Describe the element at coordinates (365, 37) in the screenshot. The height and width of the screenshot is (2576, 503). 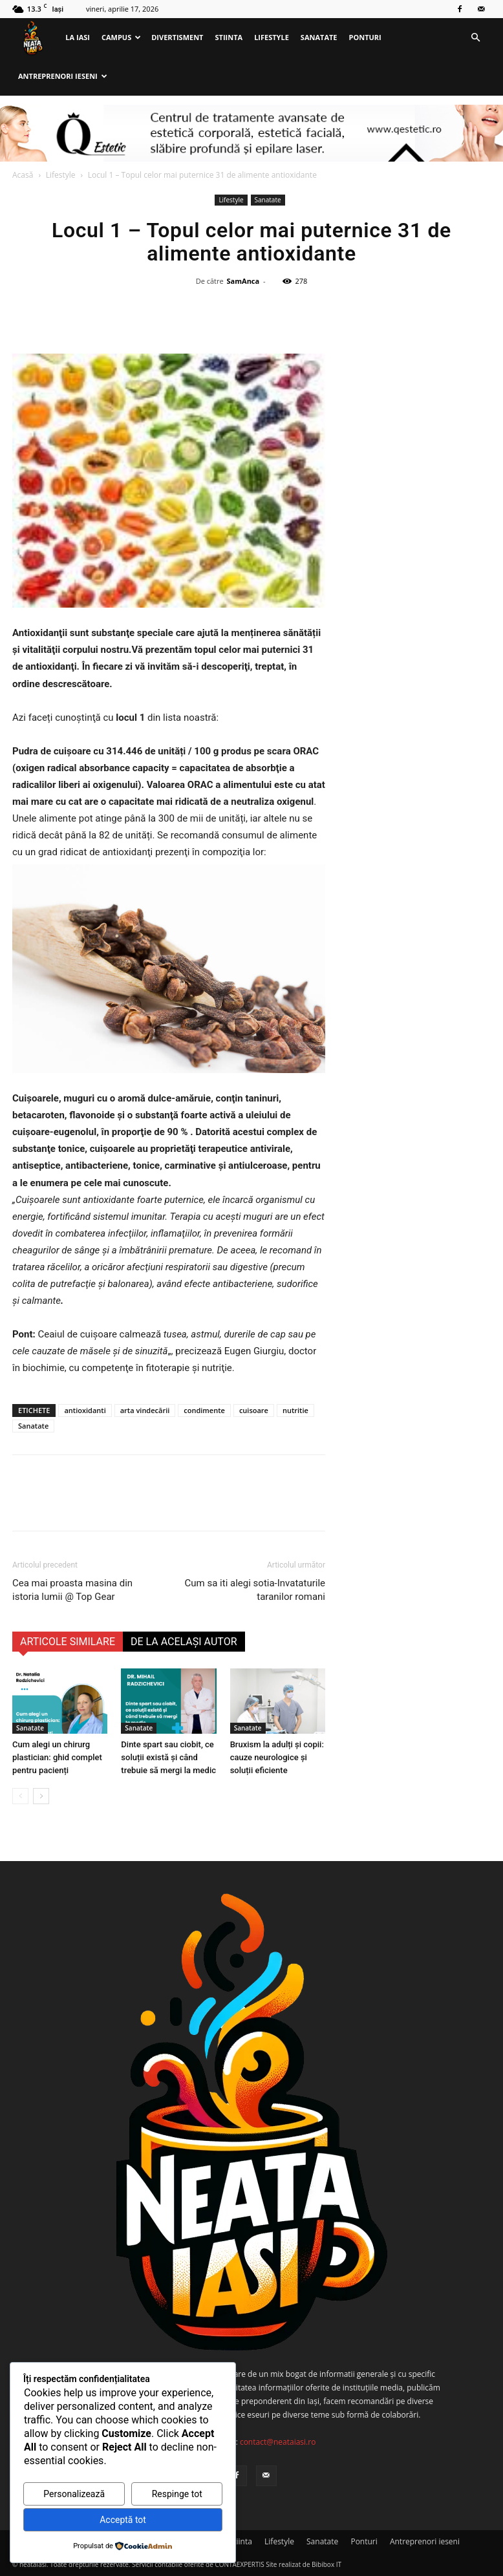
I see `Ponturi` at that location.